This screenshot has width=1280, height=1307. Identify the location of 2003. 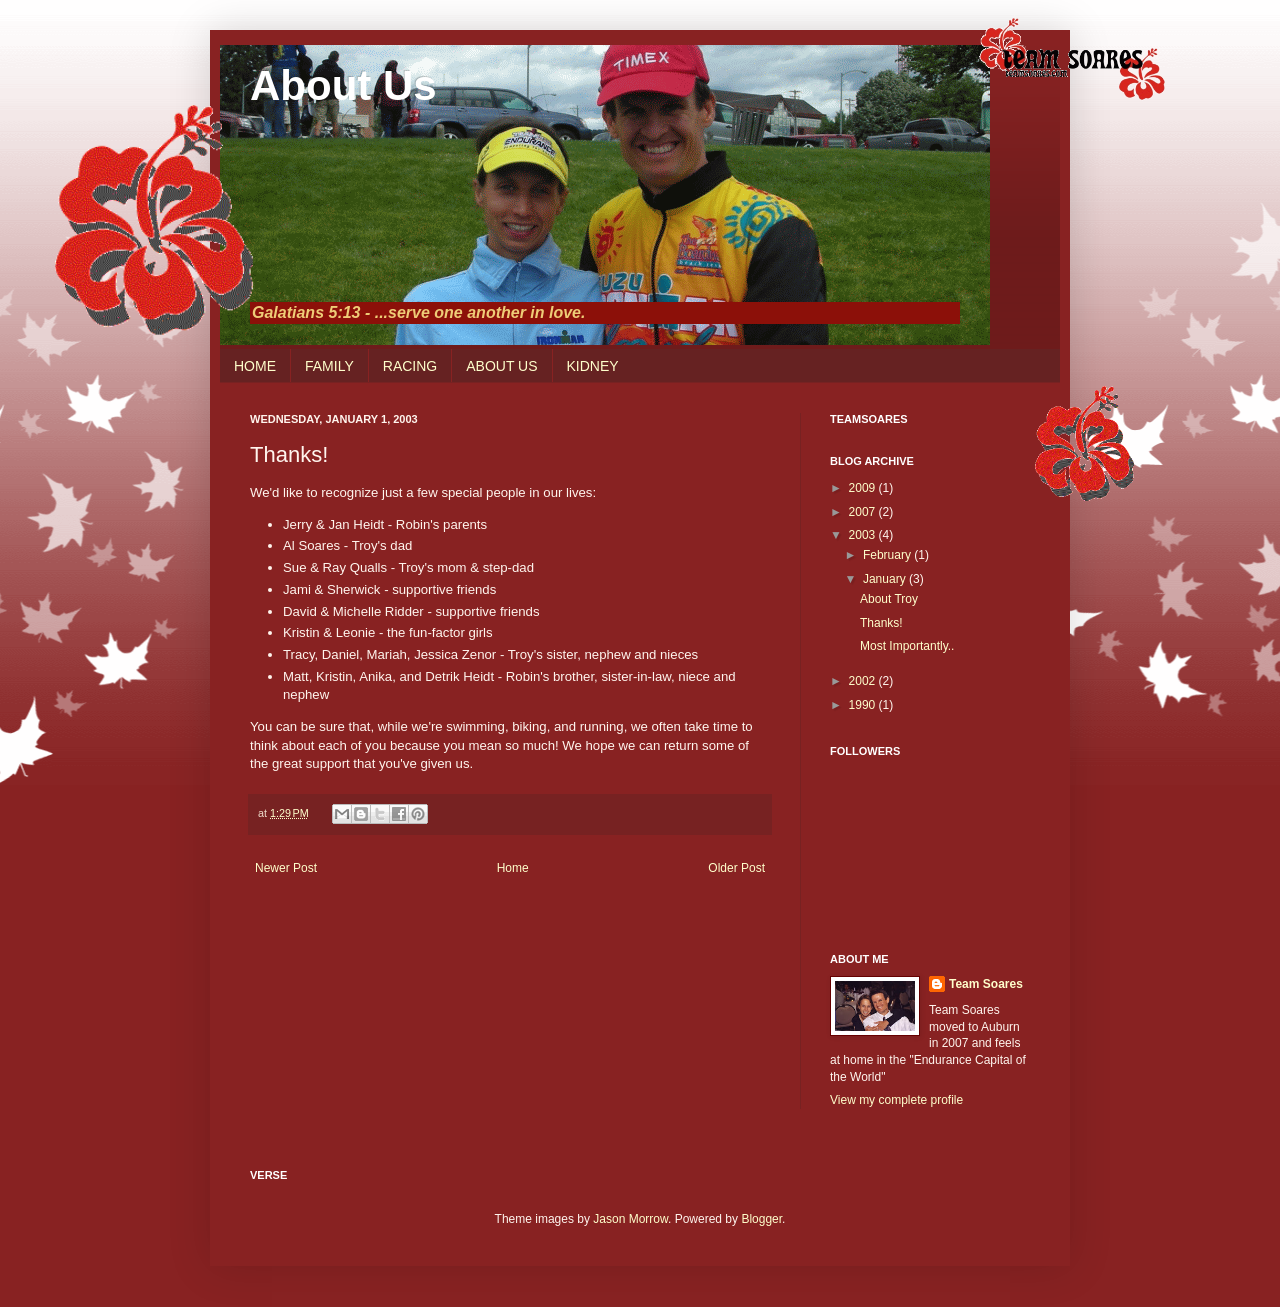
(864, 535).